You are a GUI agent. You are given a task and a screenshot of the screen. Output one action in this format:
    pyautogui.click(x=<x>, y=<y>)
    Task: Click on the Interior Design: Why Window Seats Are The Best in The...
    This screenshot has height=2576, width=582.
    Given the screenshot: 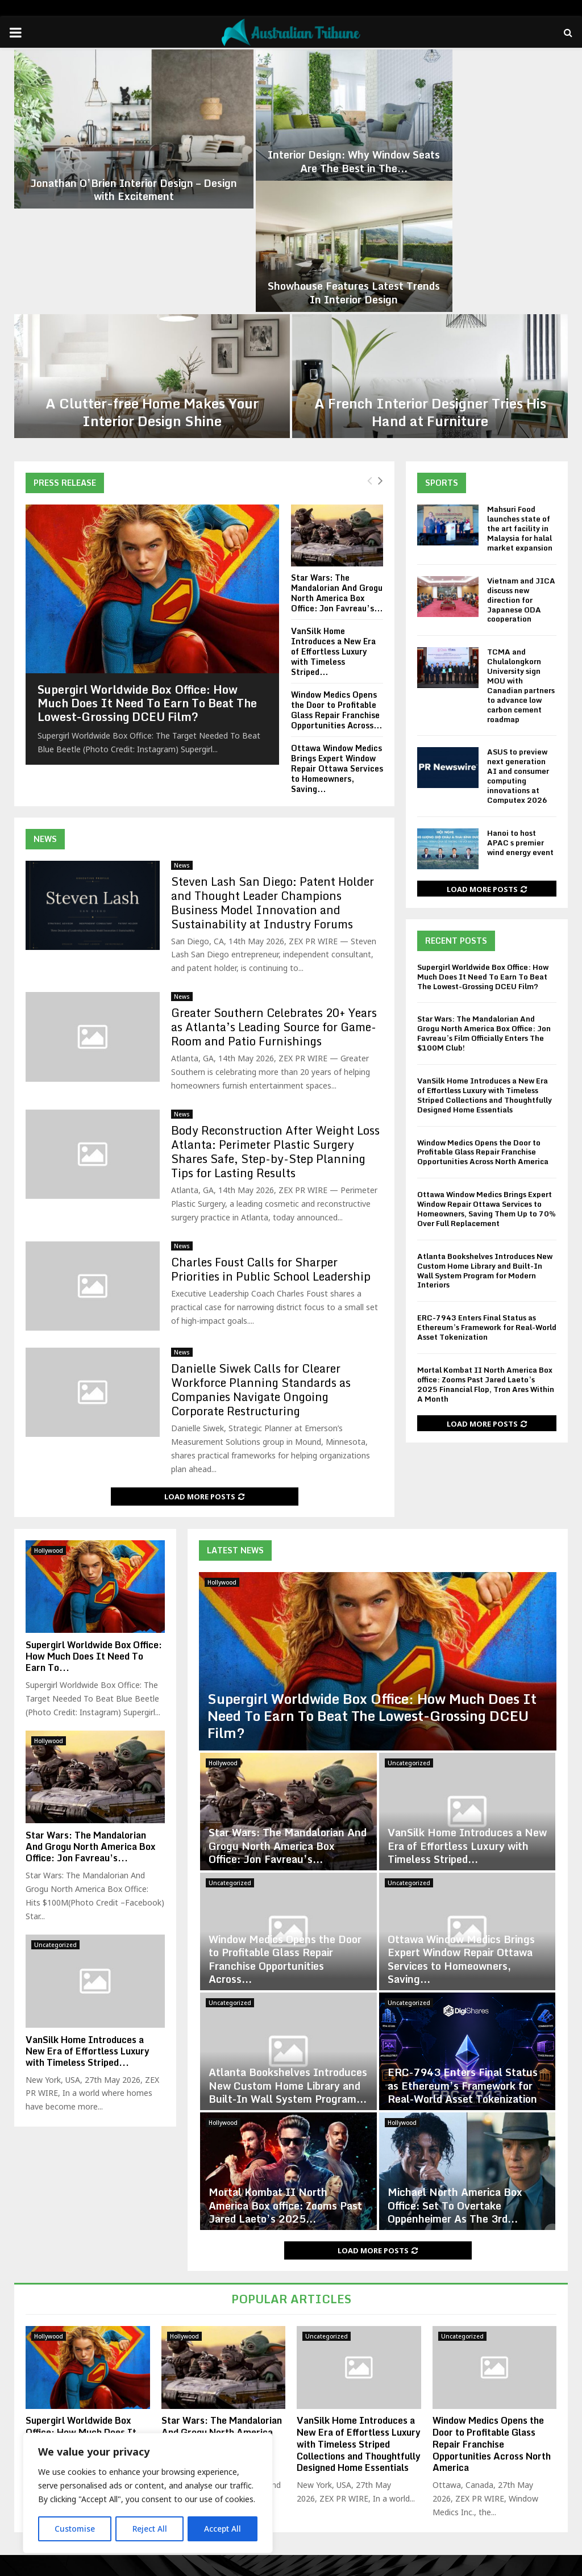 What is the action you would take?
    pyautogui.click(x=291, y=152)
    